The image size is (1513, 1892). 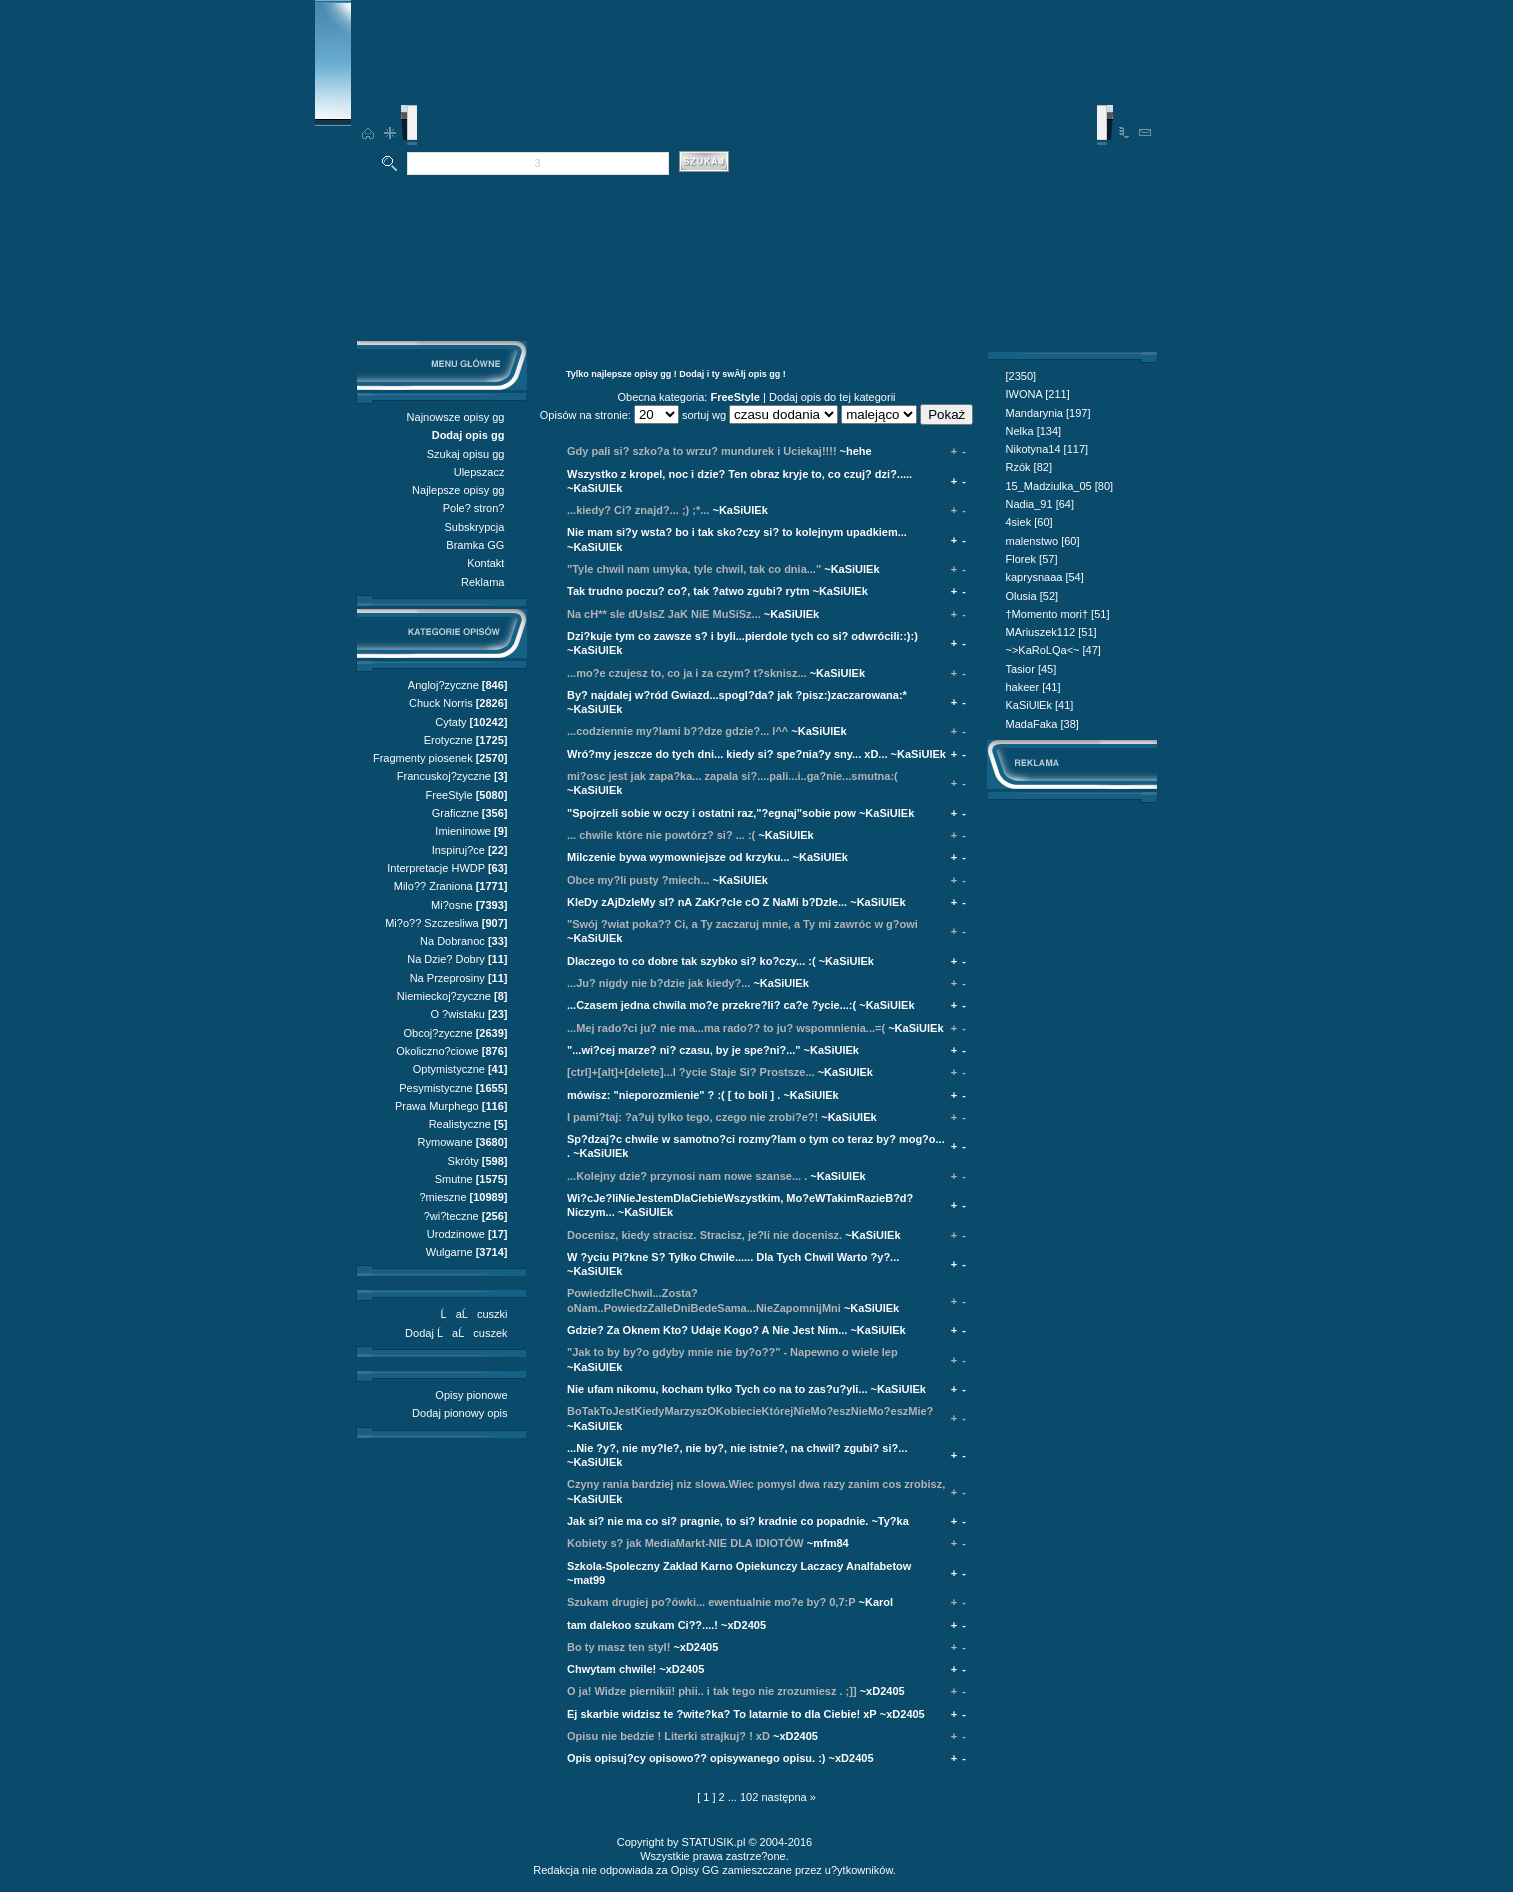 What do you see at coordinates (452, 941) in the screenshot?
I see `Na Dobranoc` at bounding box center [452, 941].